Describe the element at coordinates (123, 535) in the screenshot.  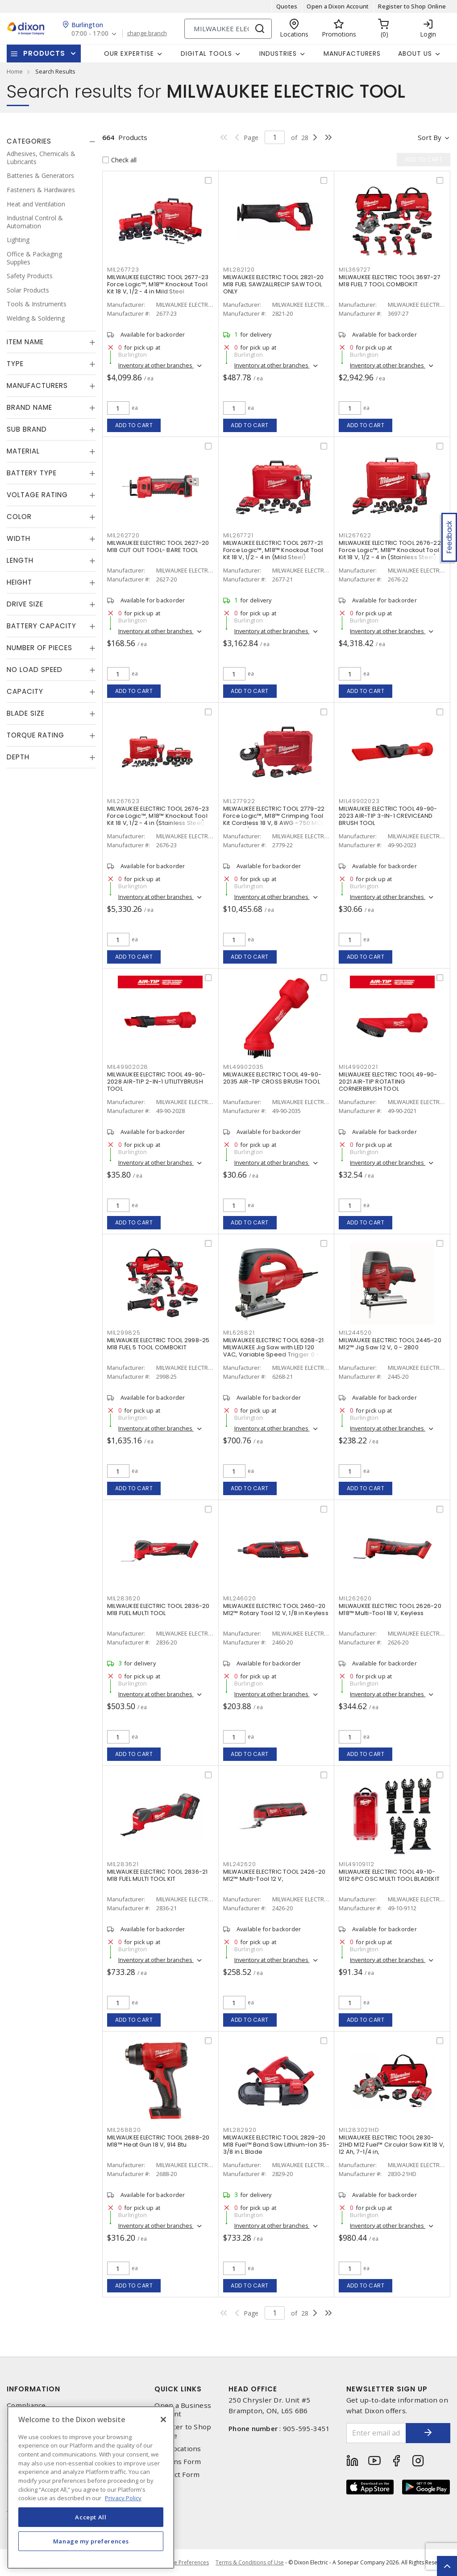
I see `MIL262720` at that location.